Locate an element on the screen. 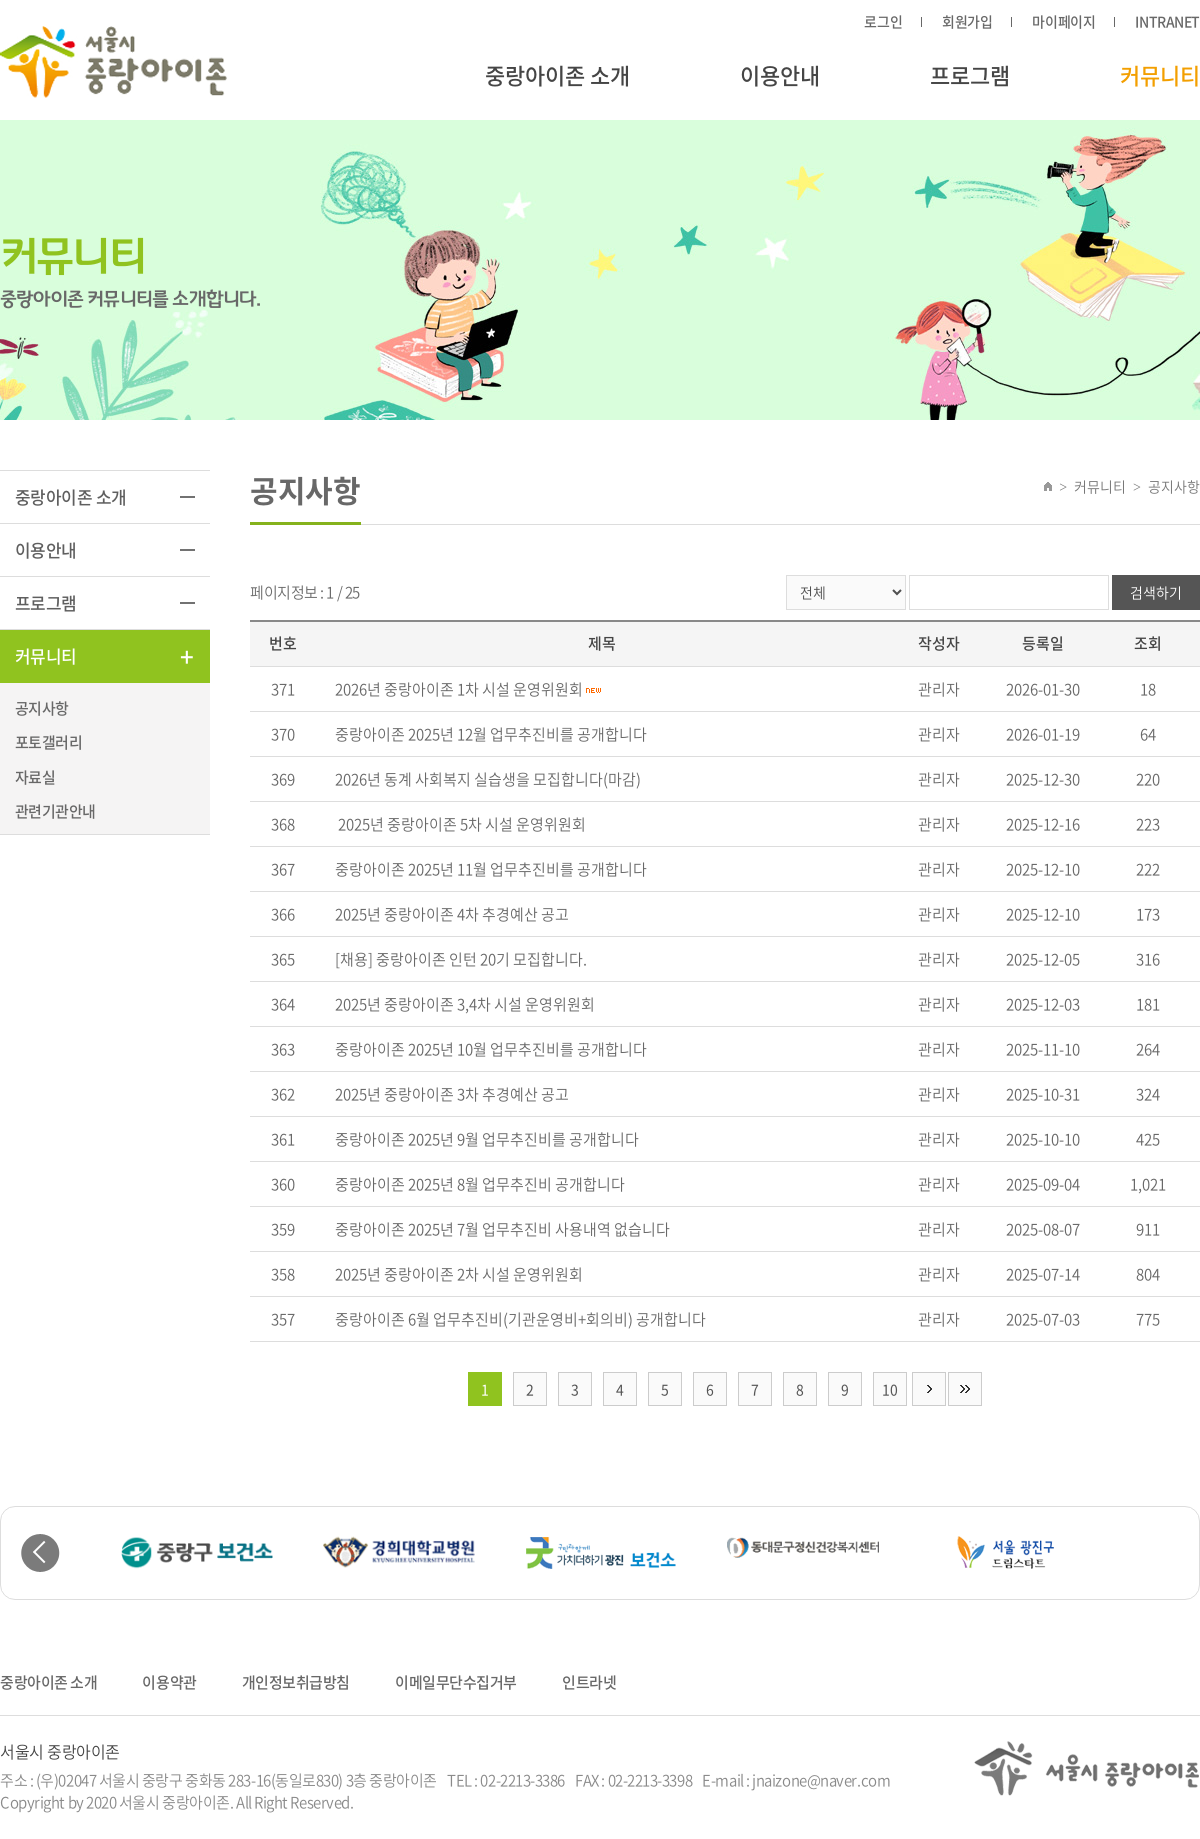  공지사항 is located at coordinates (42, 708).